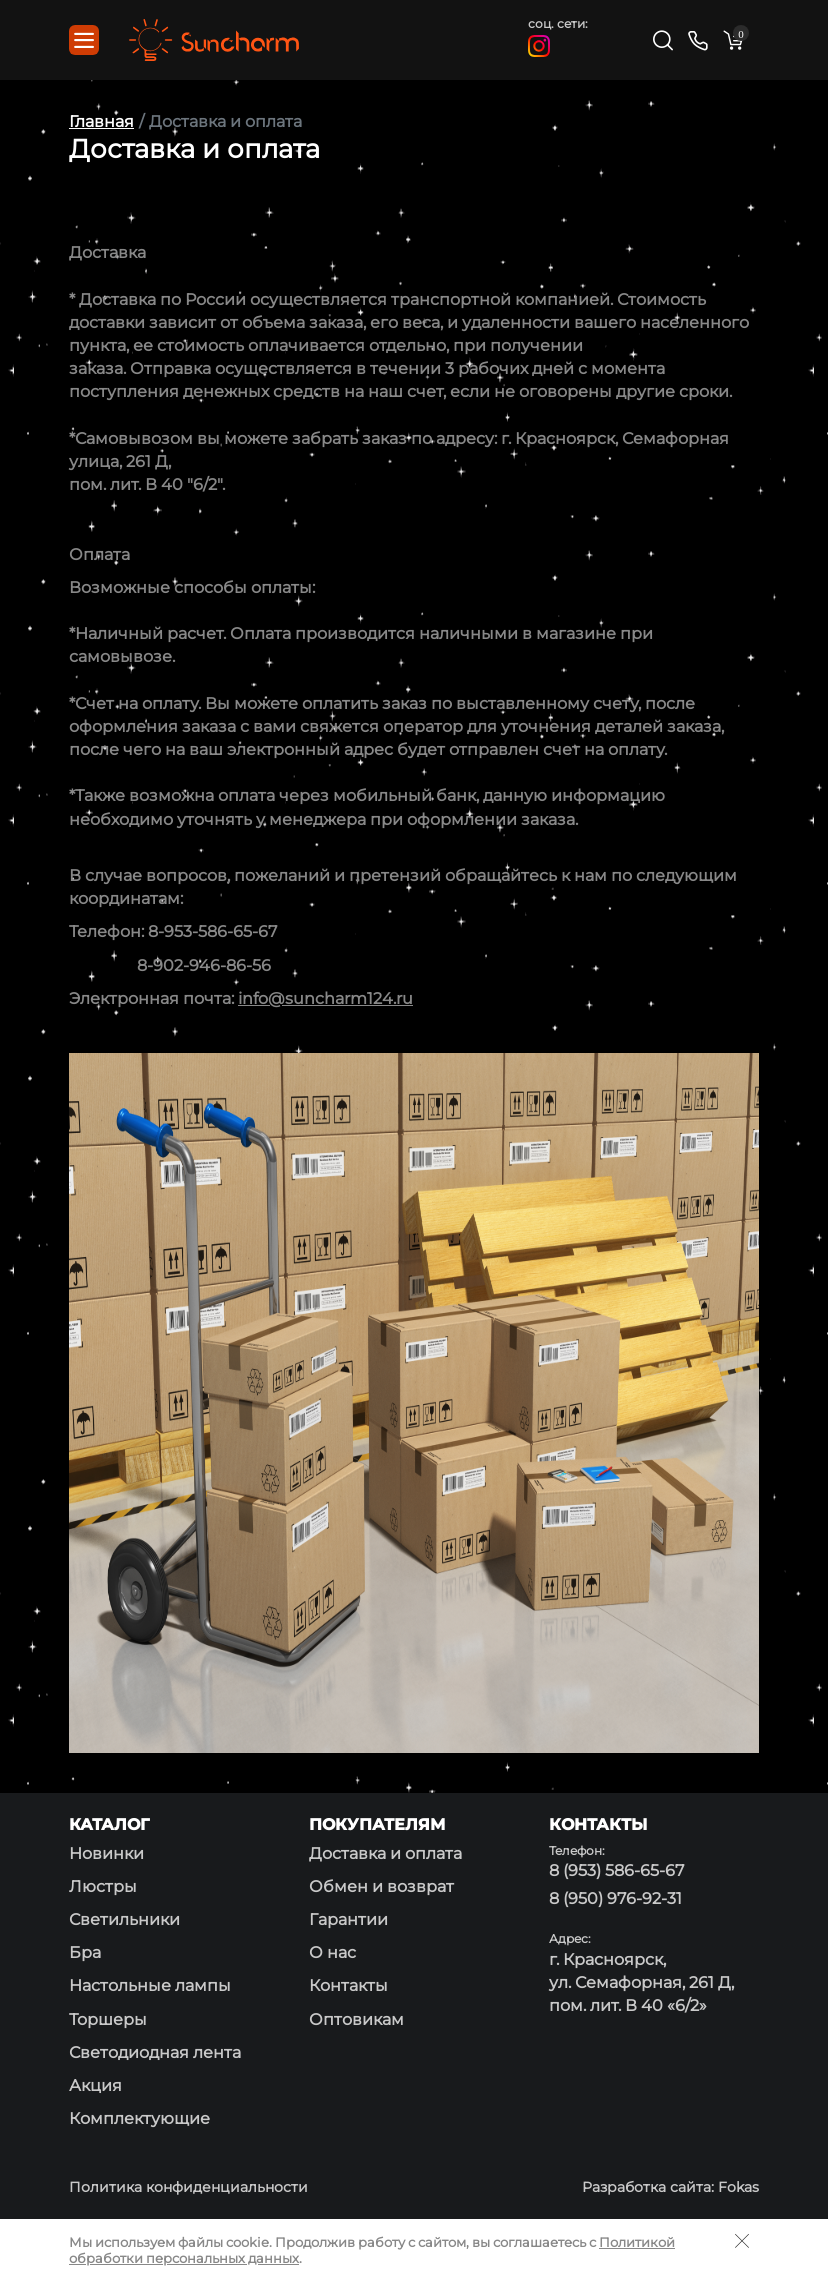 The image size is (828, 2281). What do you see at coordinates (385, 1853) in the screenshot?
I see `Доставка и оплата` at bounding box center [385, 1853].